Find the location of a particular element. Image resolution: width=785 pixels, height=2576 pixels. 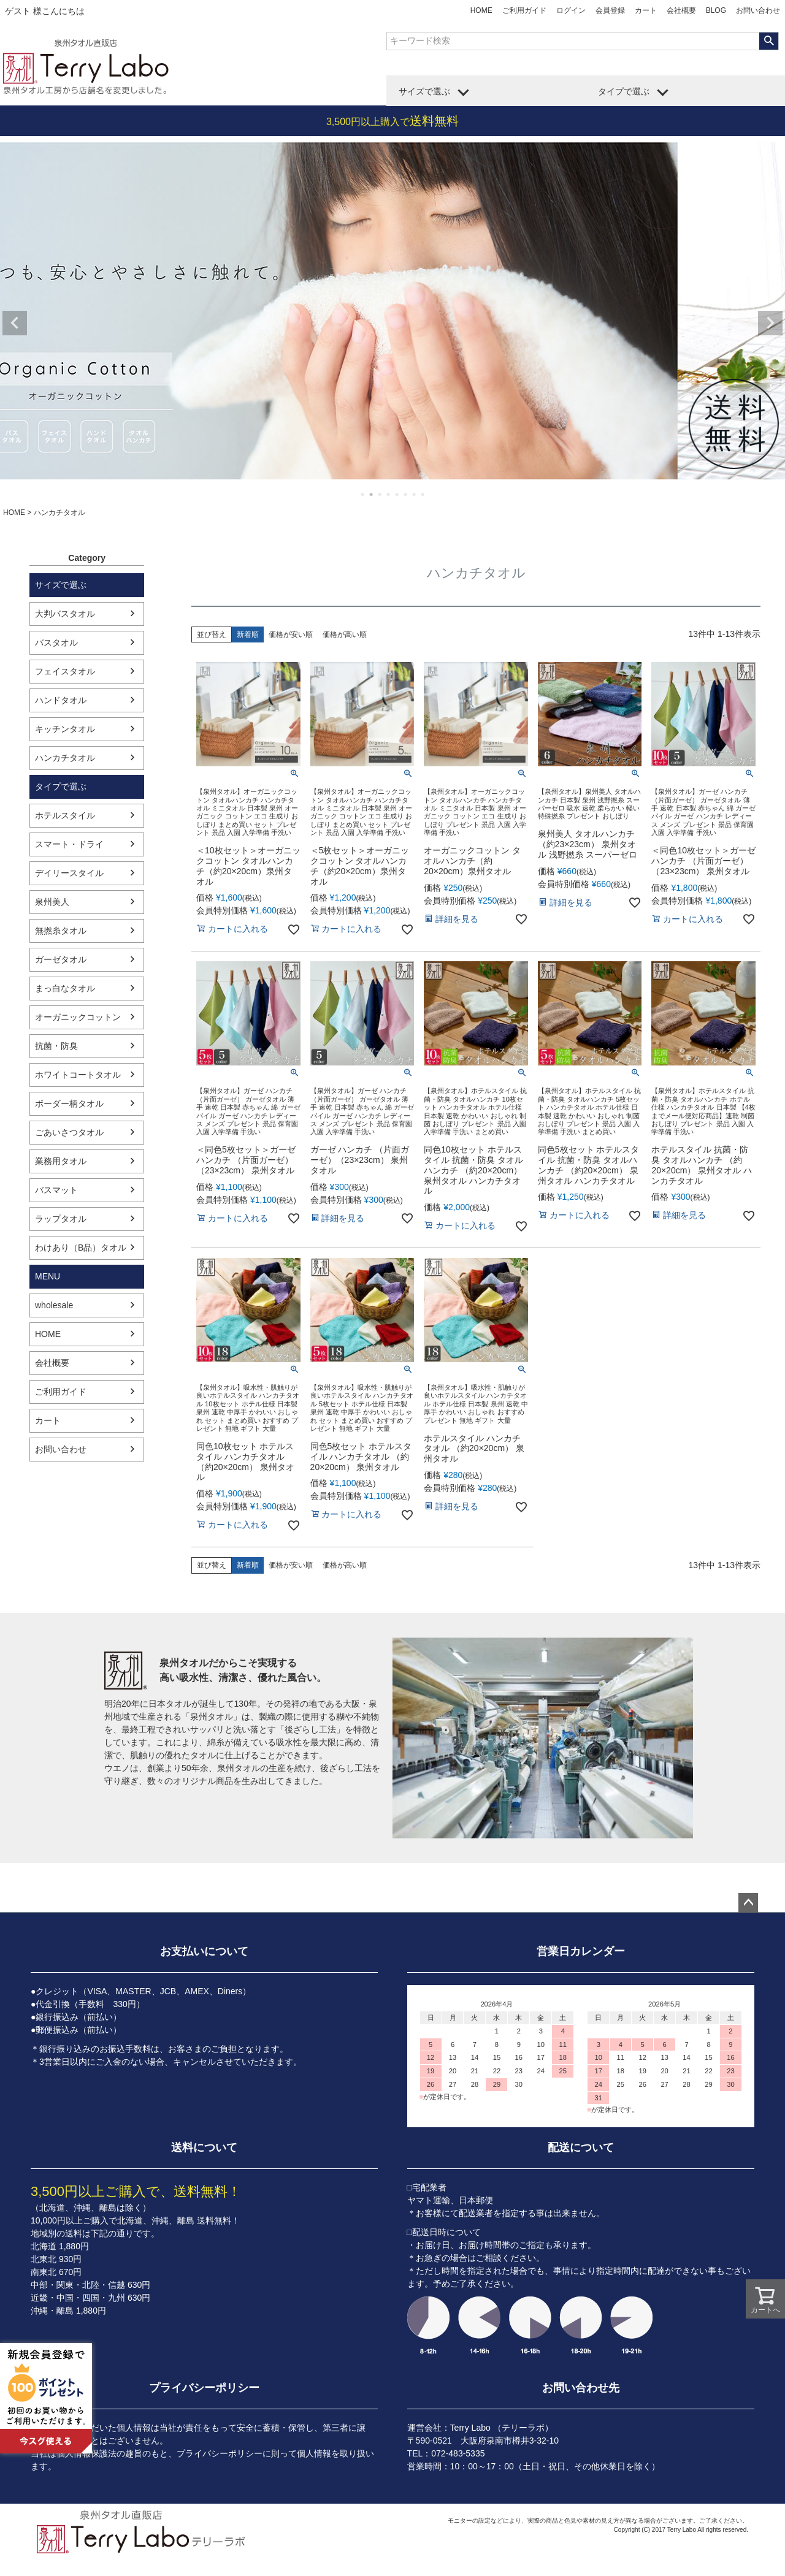

会員登録 is located at coordinates (610, 10).